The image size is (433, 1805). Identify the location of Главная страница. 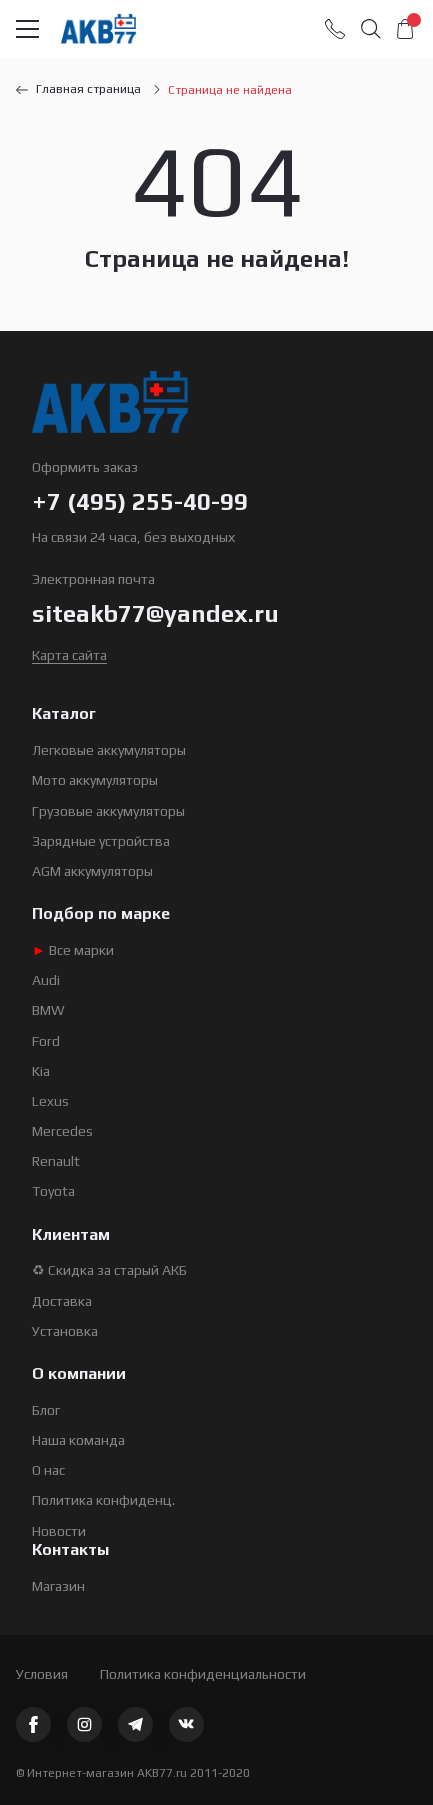
(78, 89).